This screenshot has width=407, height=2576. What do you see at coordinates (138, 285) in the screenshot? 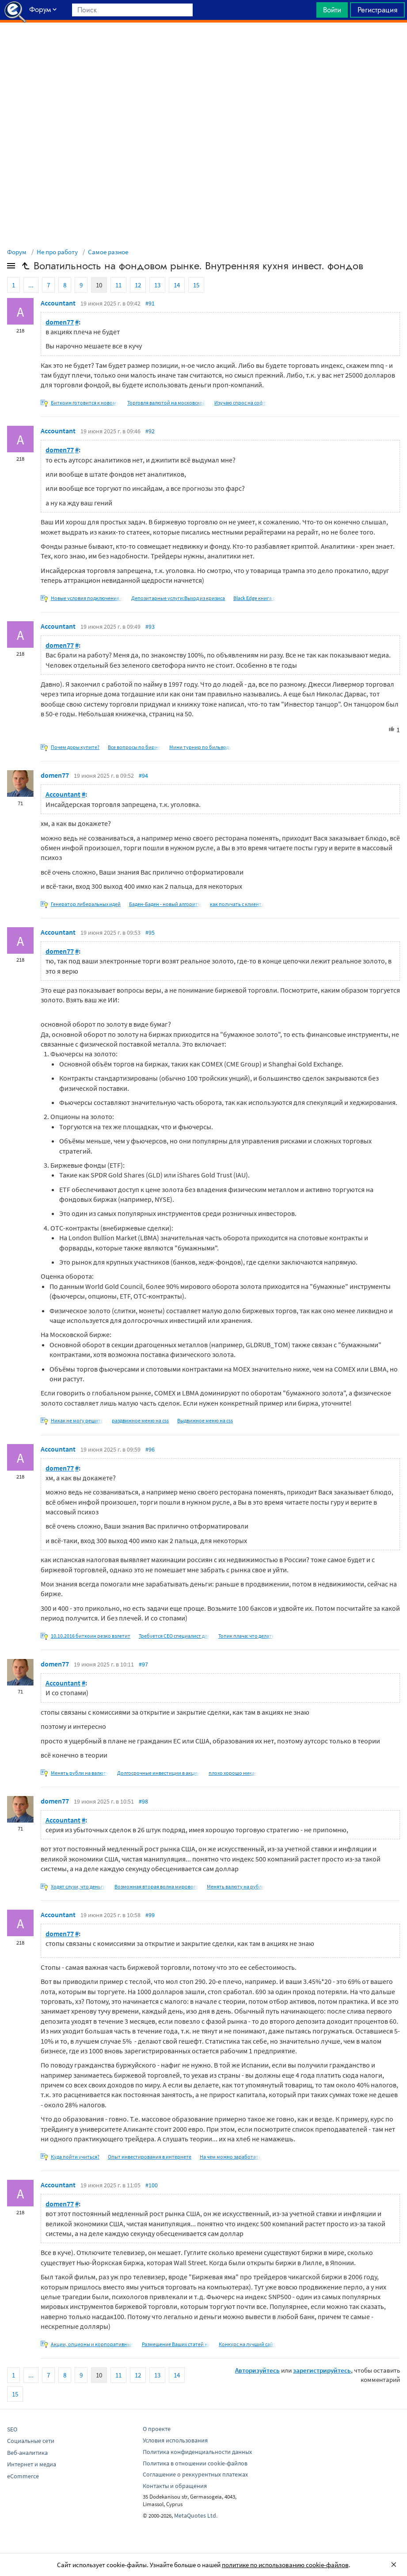
I see `12` at bounding box center [138, 285].